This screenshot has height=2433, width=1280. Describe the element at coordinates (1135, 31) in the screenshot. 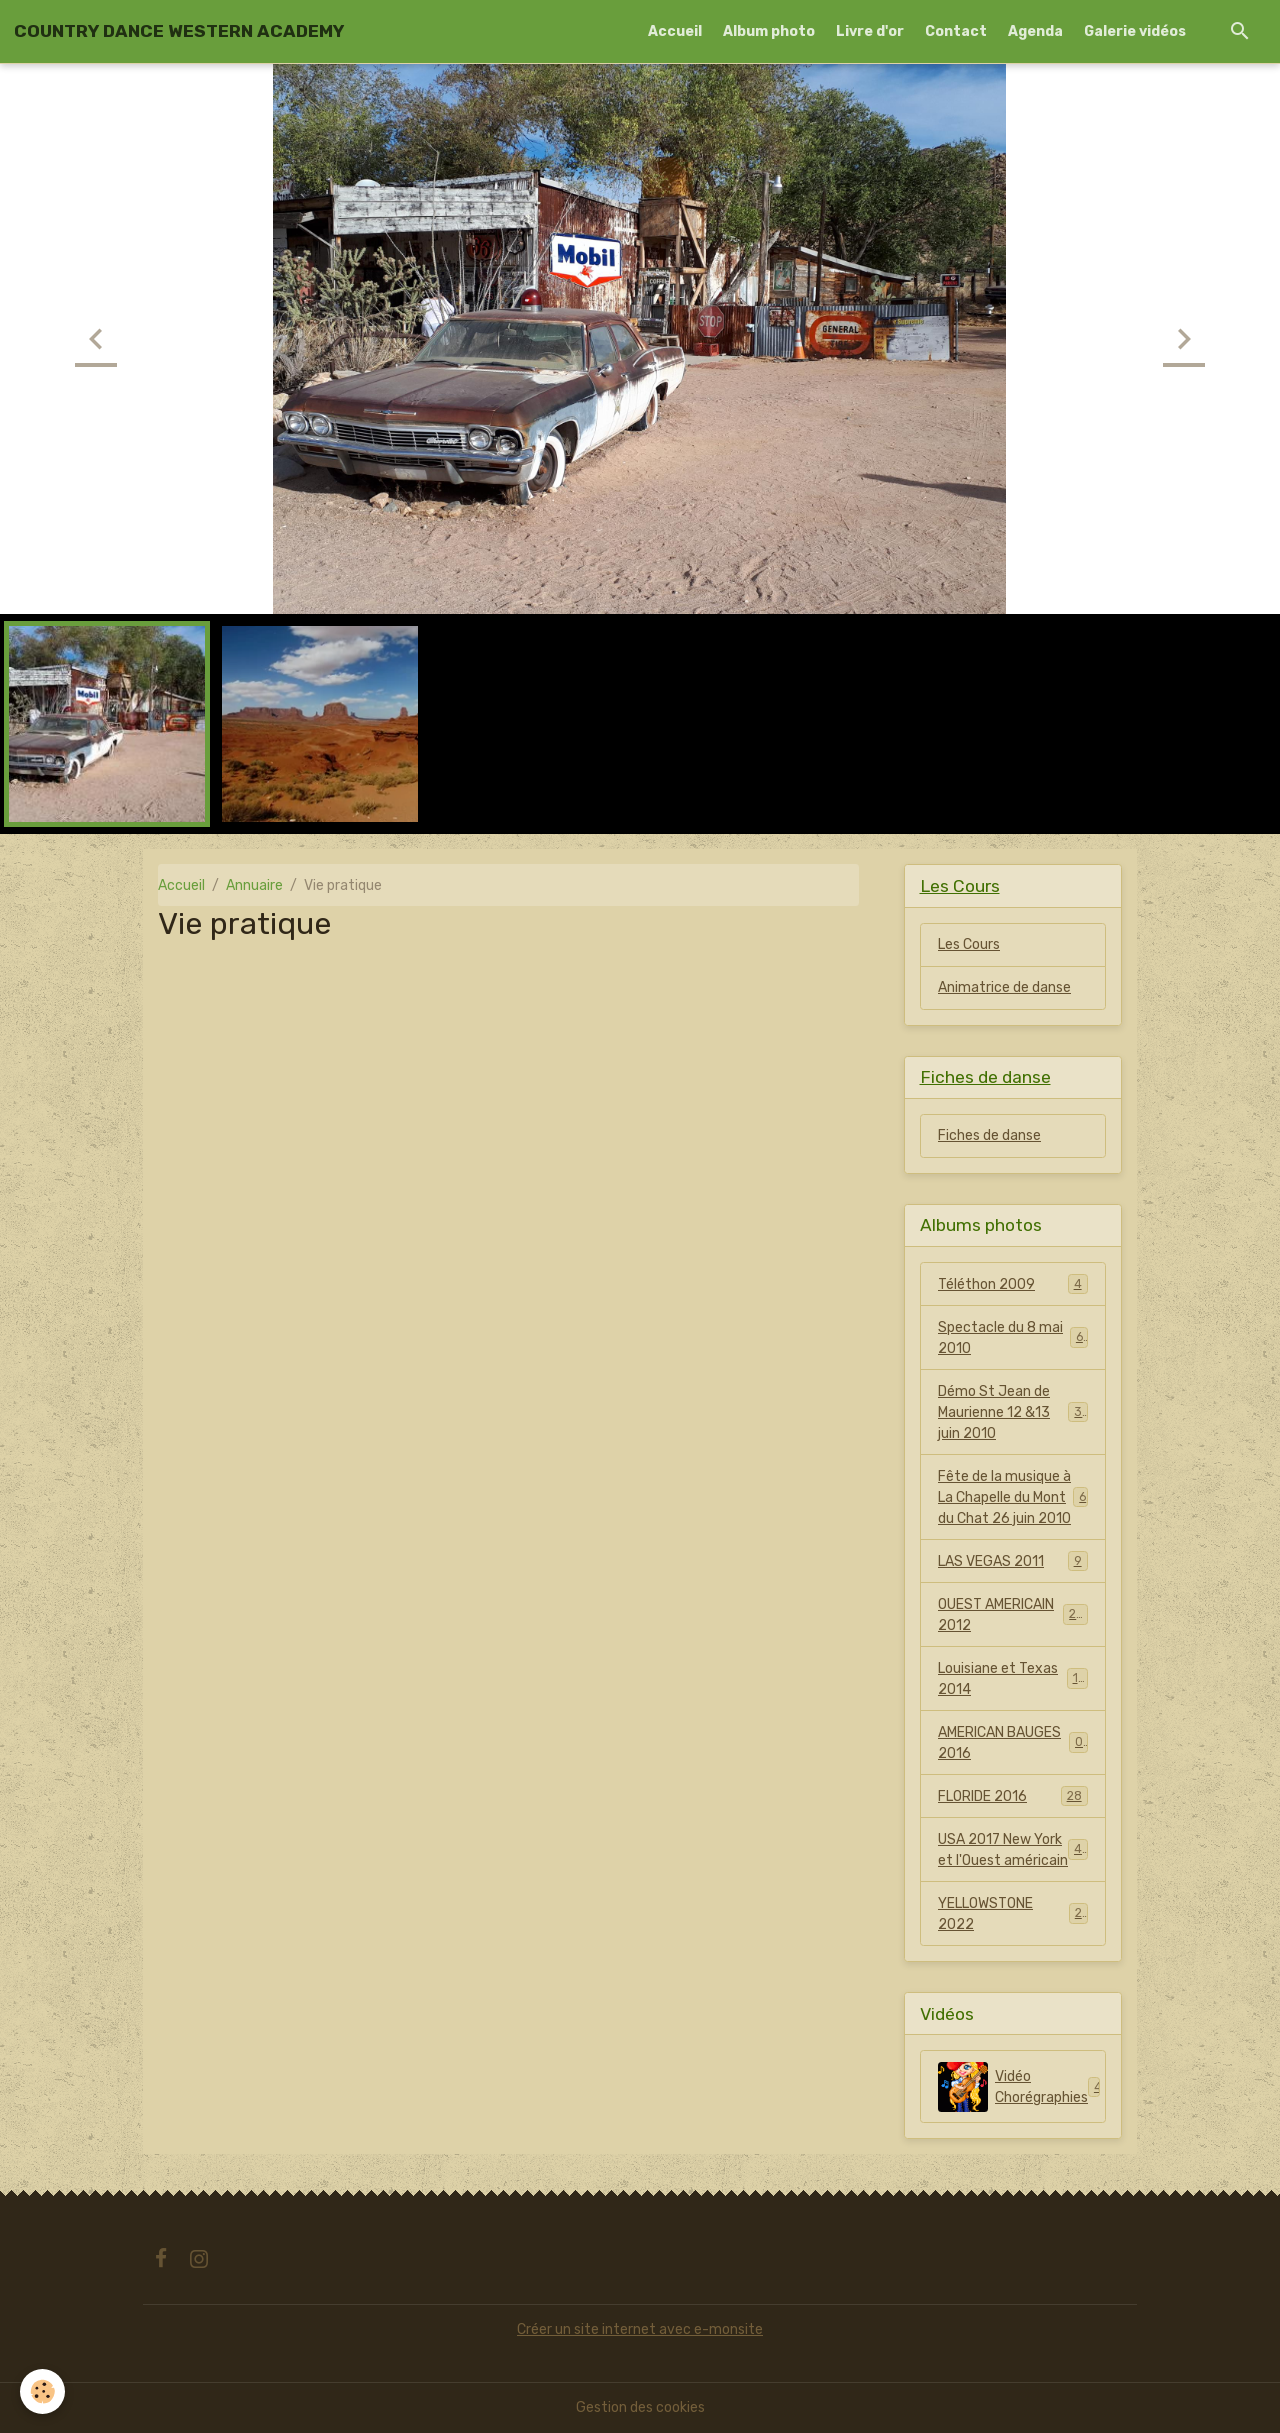

I see `Galerie vidéos` at that location.